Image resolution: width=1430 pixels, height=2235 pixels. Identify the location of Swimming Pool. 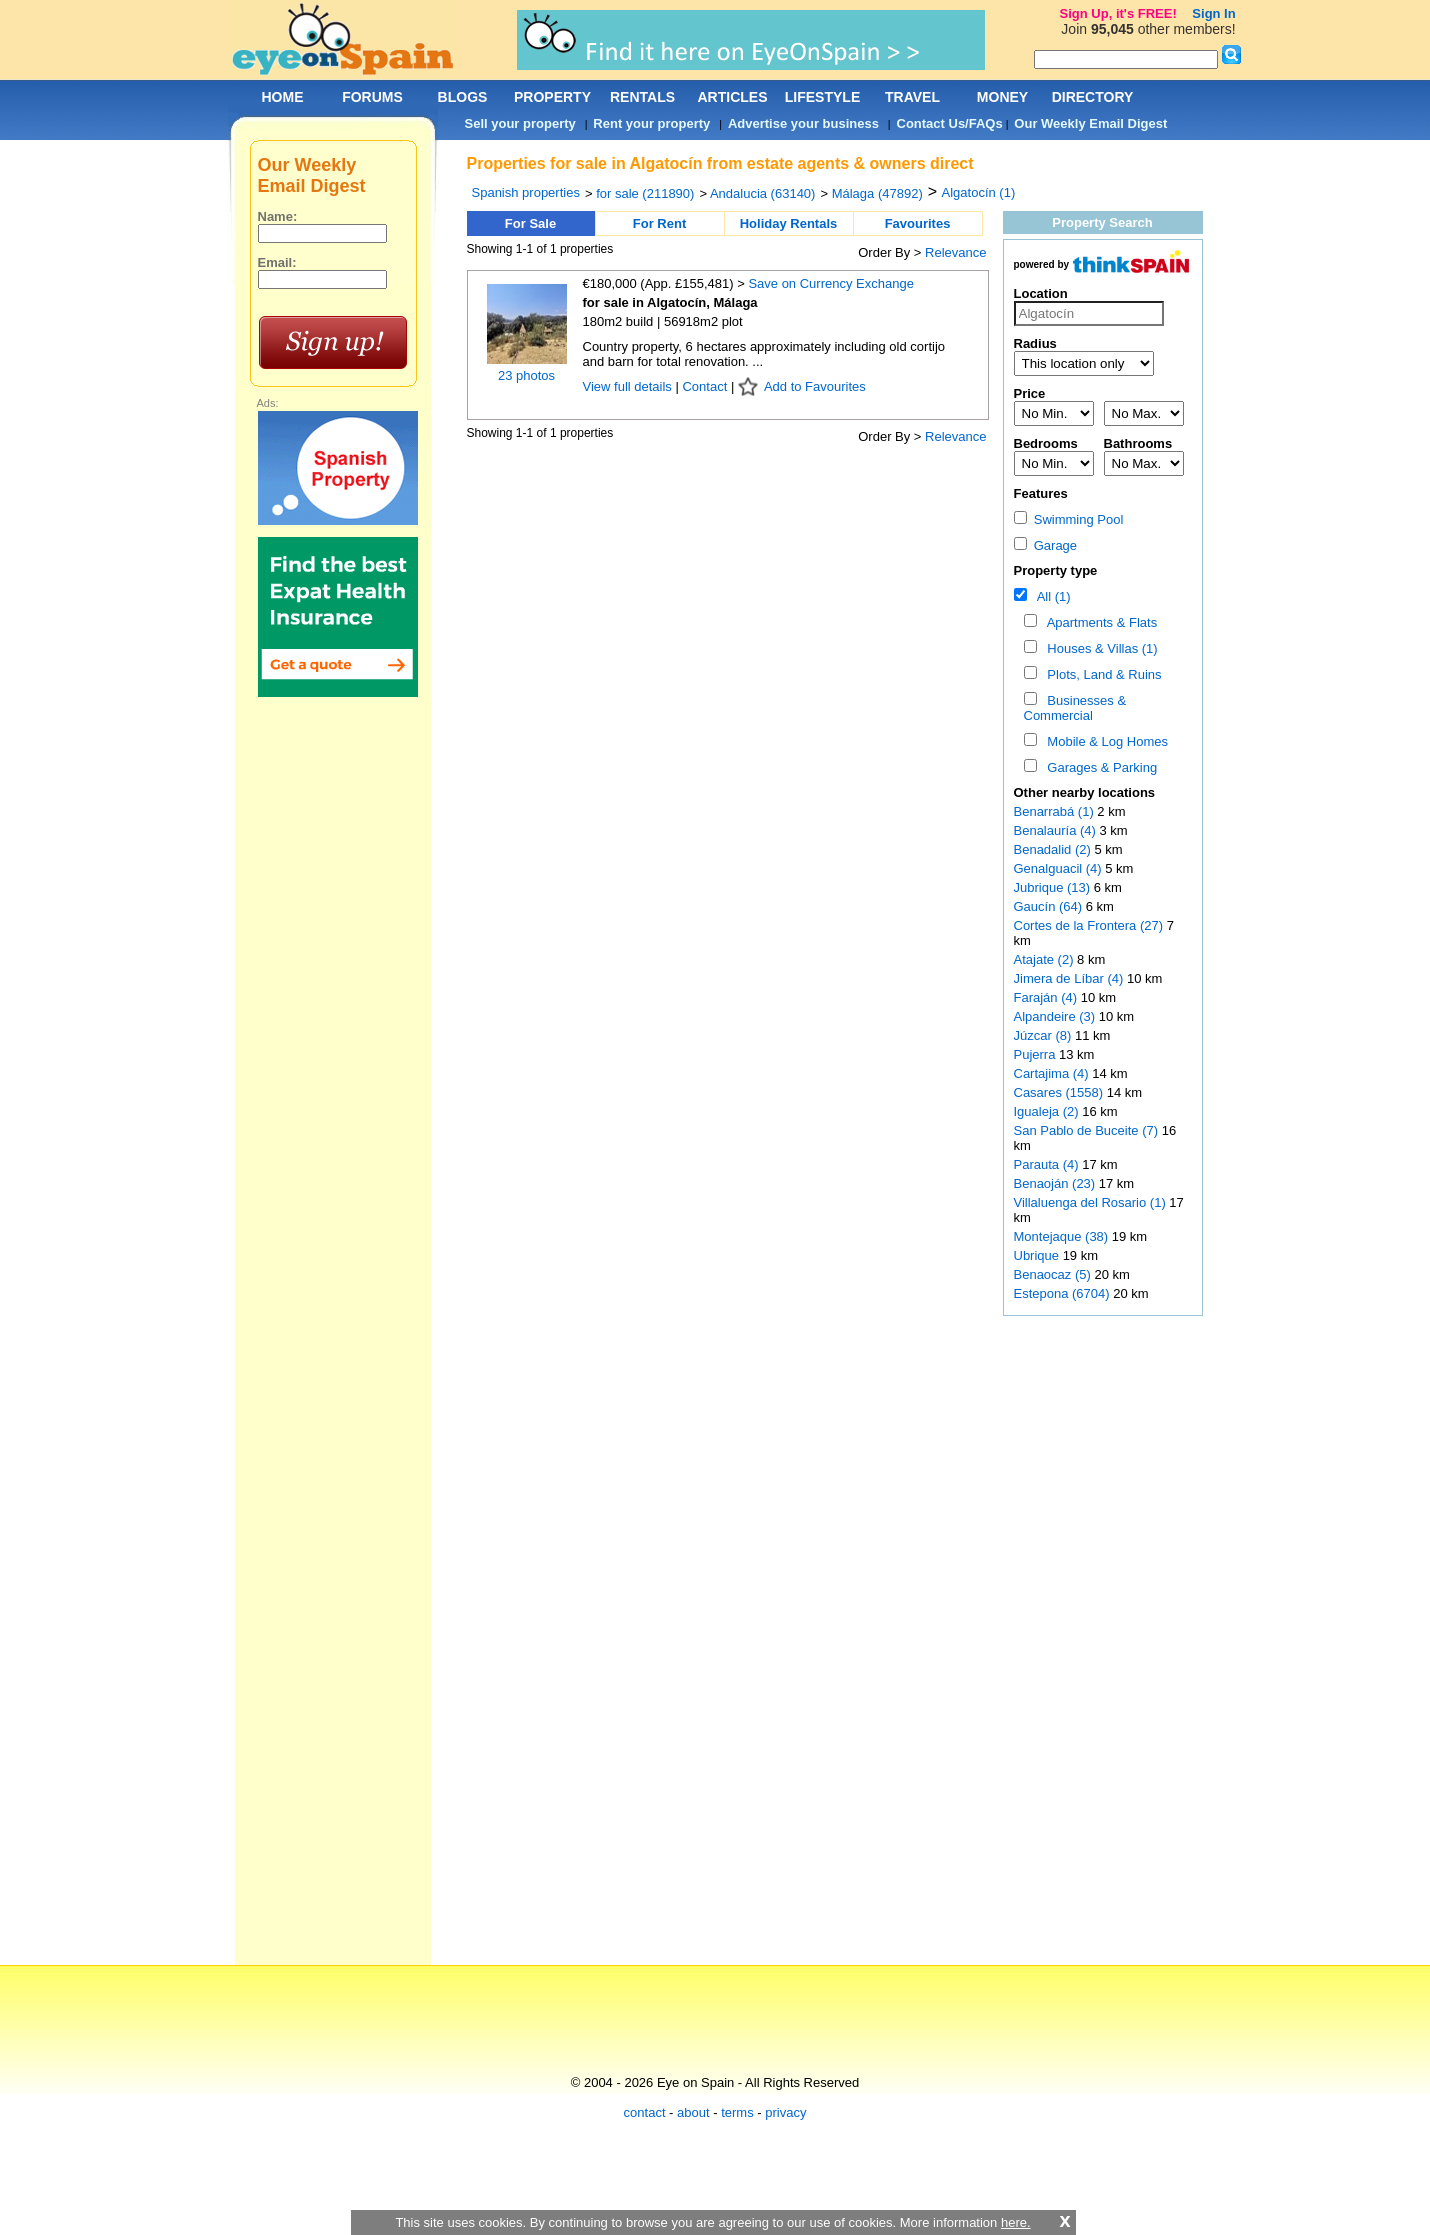
(1069, 519).